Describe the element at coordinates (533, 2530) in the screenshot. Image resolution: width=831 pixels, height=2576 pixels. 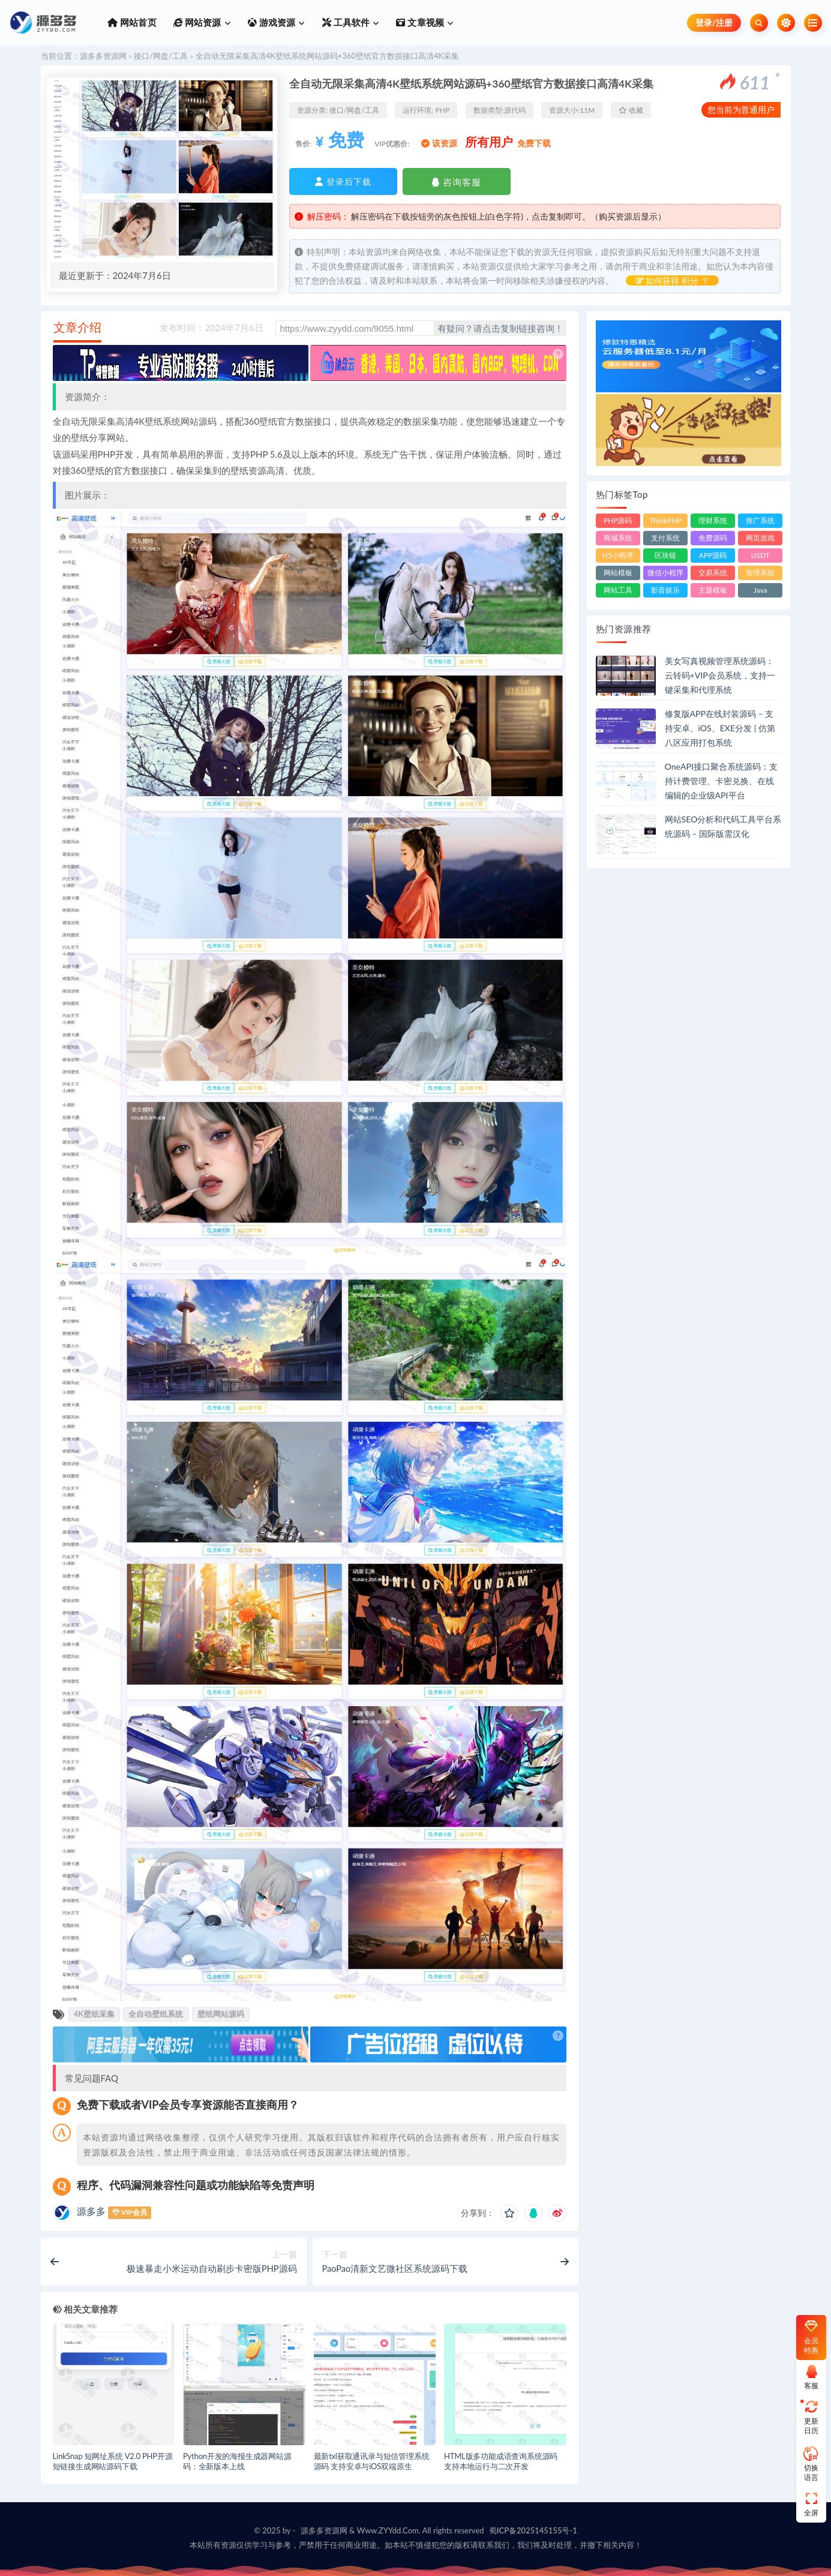
I see `蜀ICP备2025145155号-1` at that location.